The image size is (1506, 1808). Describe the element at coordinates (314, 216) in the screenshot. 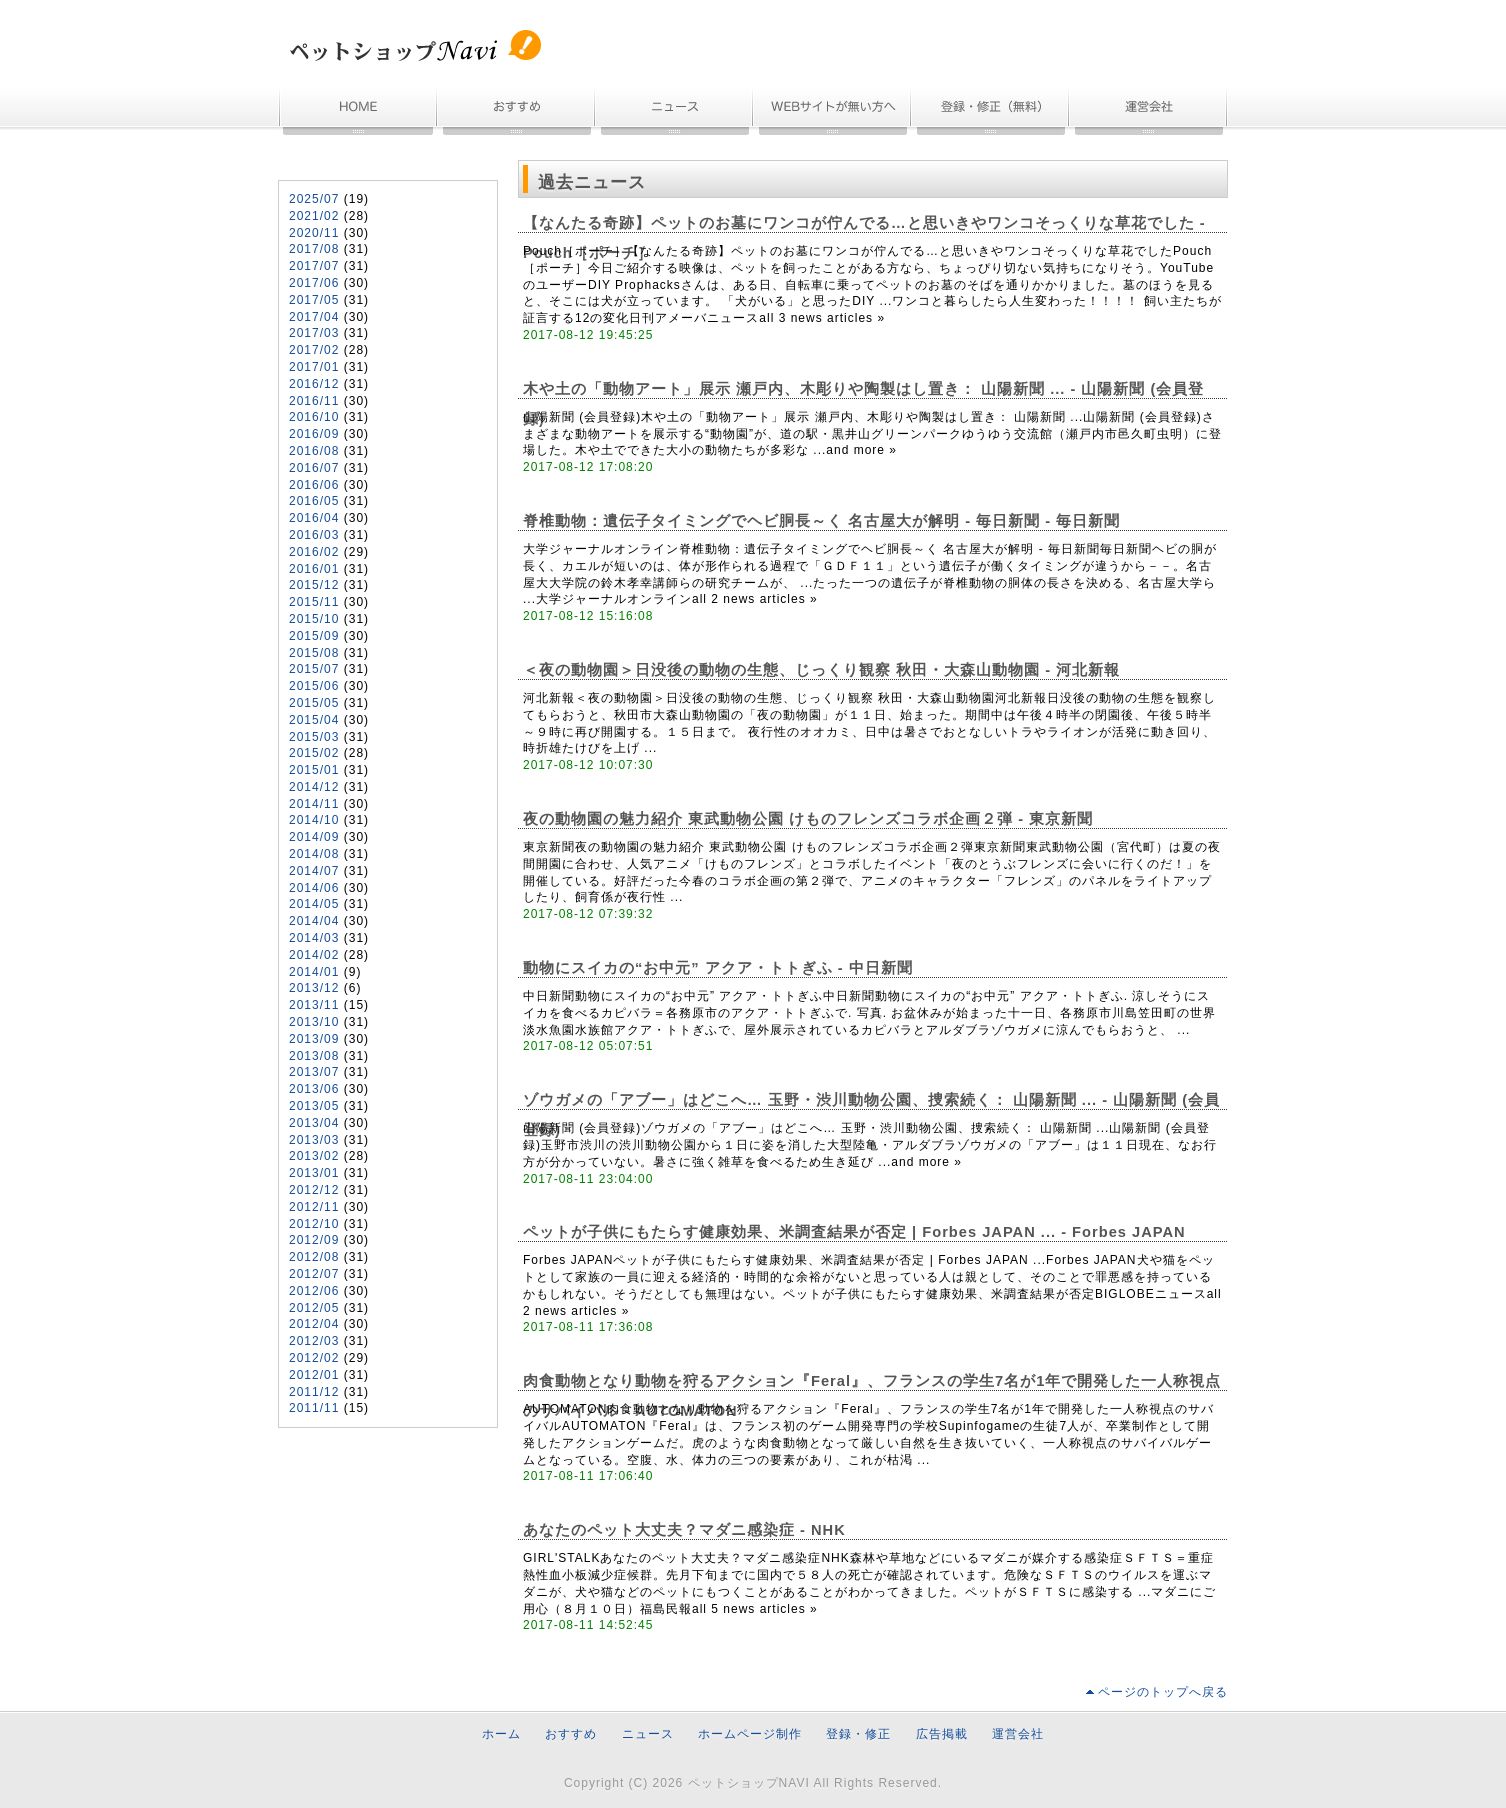

I see `2021/02` at that location.